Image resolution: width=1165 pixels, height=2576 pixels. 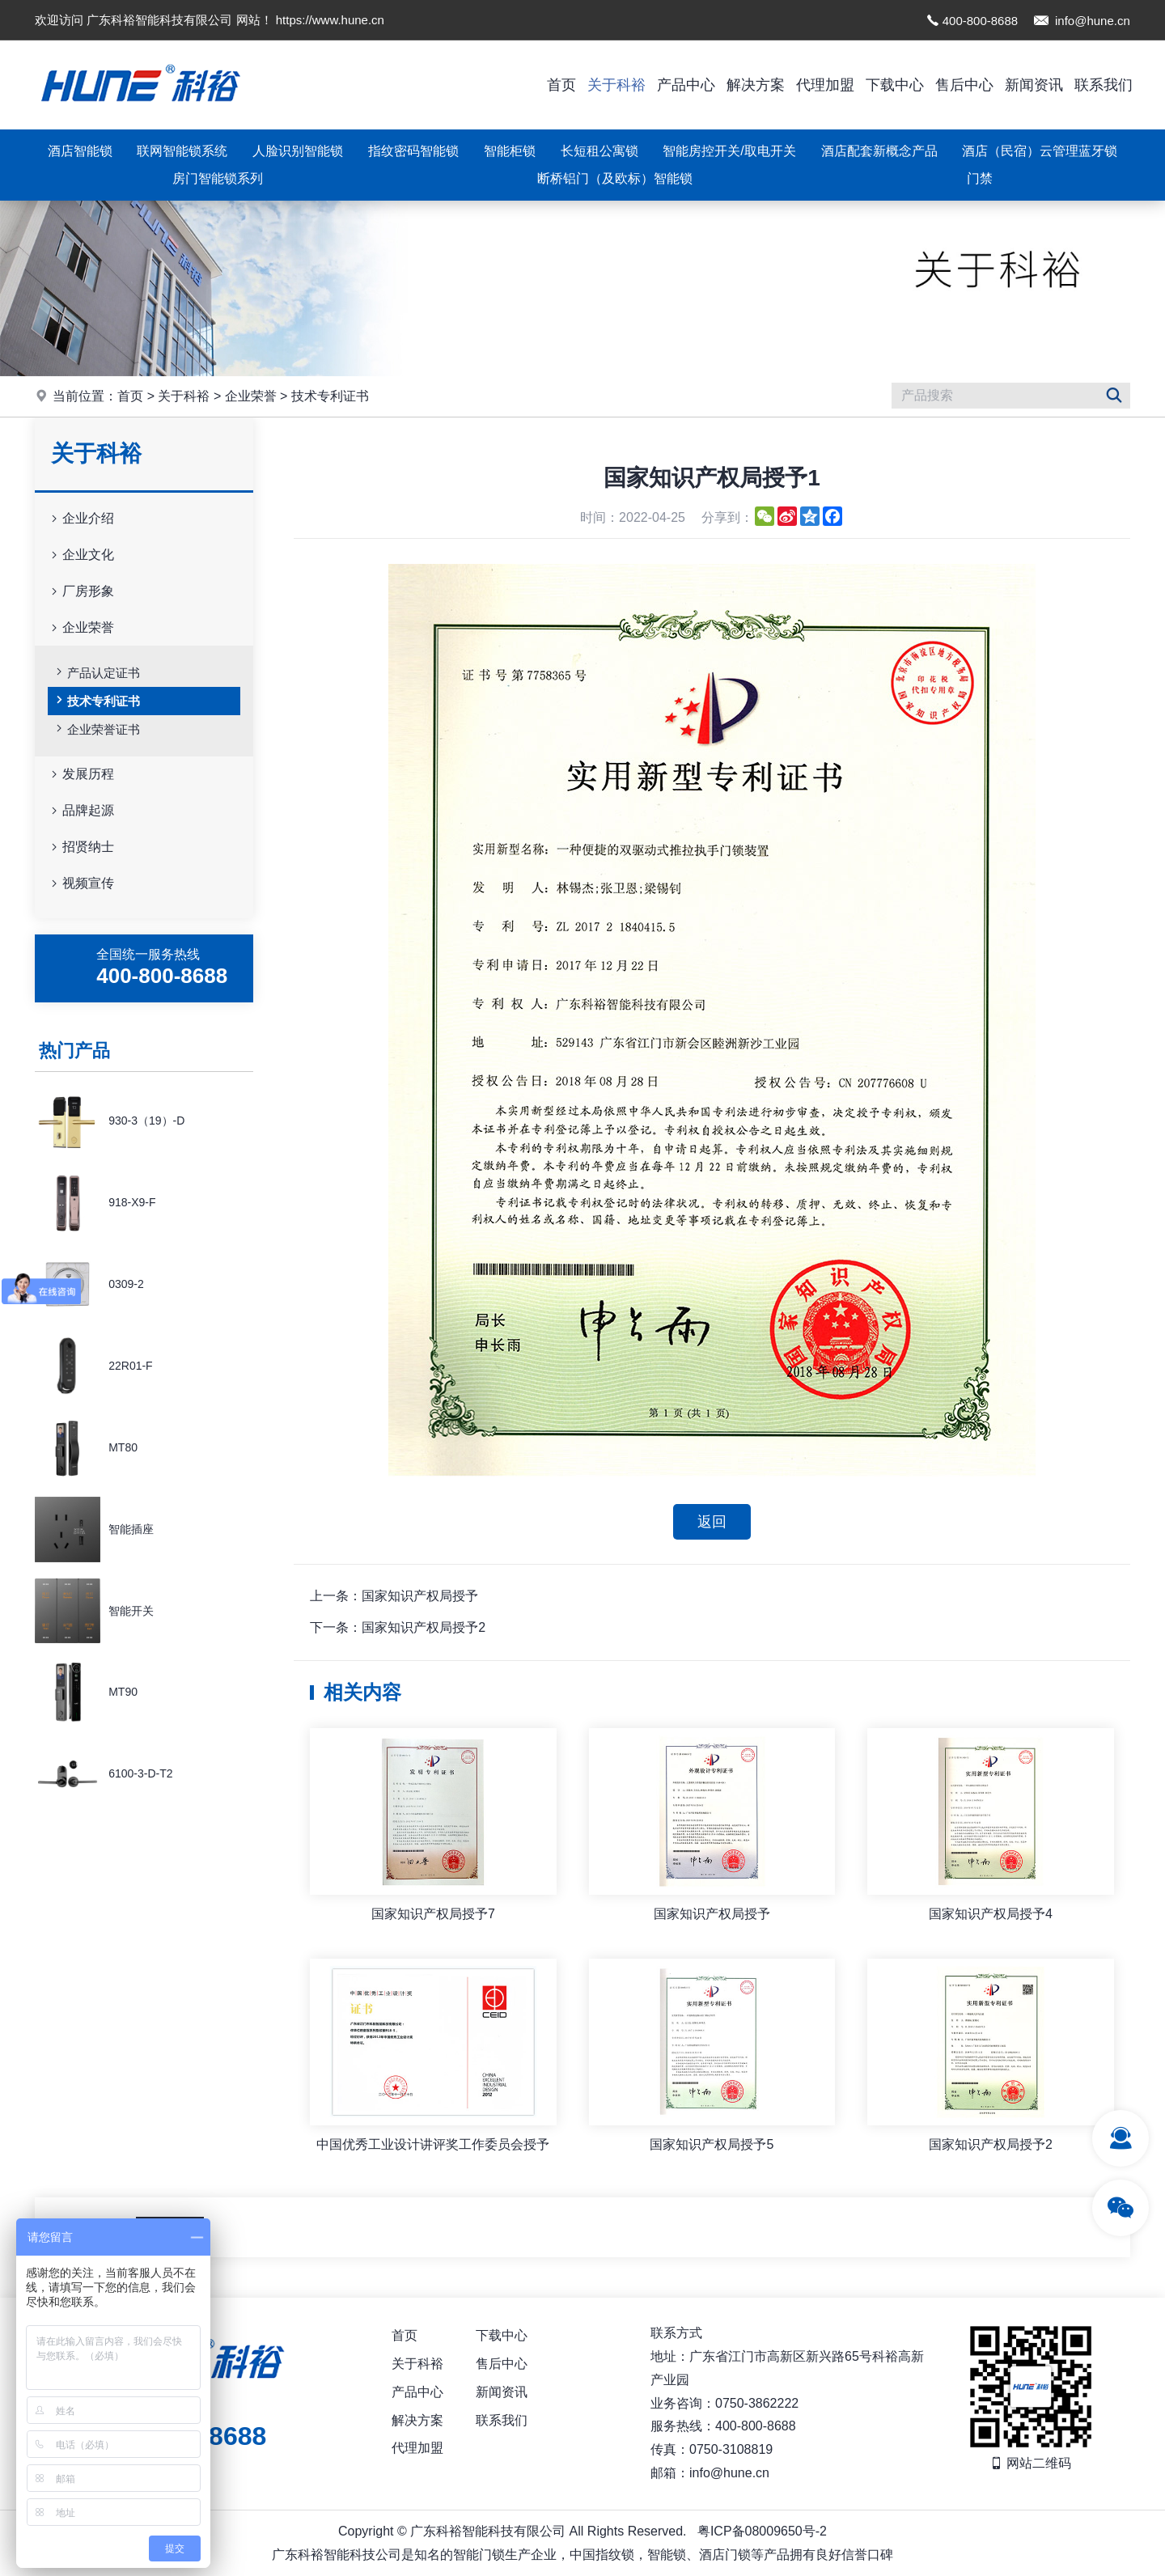 I want to click on 上一条：国家知识产权局授予, so click(x=394, y=1596).